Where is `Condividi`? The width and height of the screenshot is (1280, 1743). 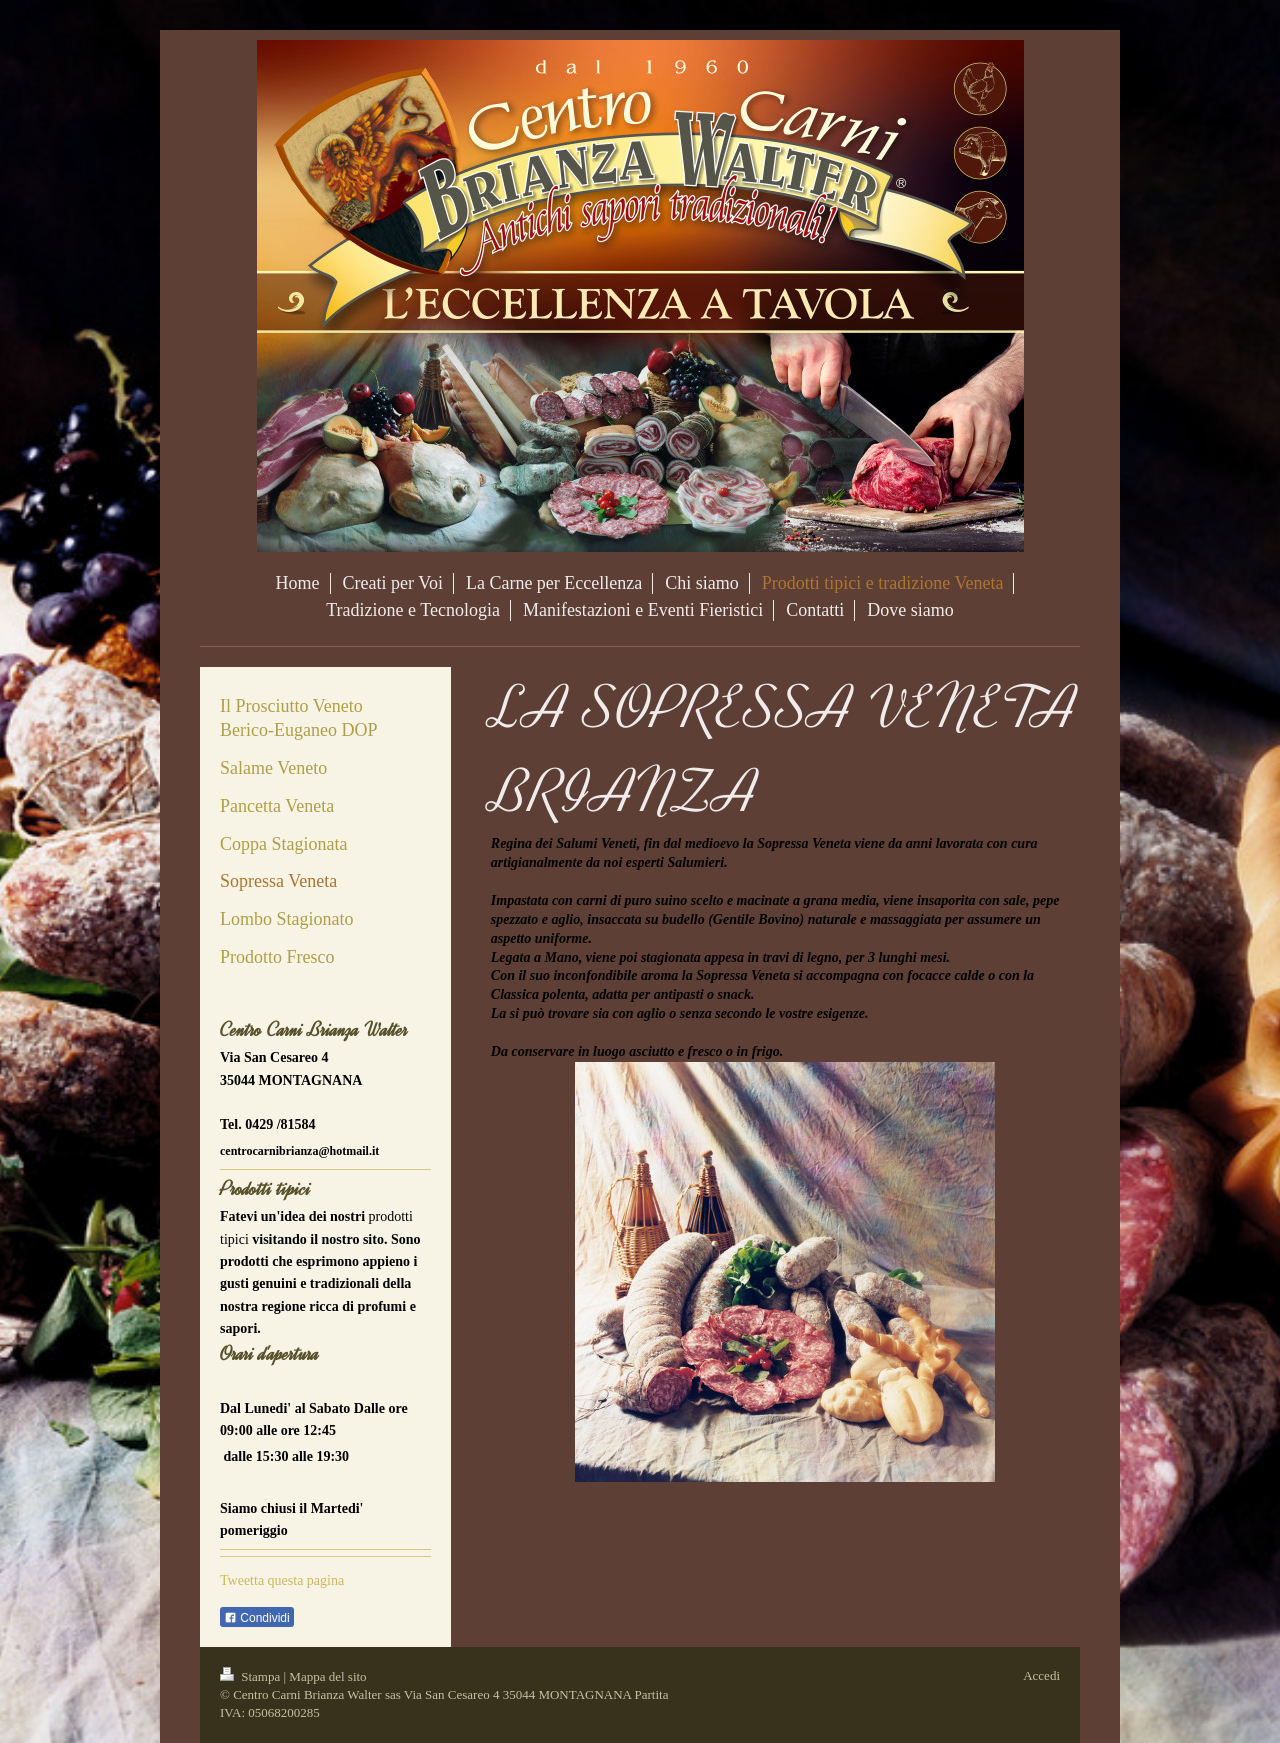 Condividi is located at coordinates (257, 1618).